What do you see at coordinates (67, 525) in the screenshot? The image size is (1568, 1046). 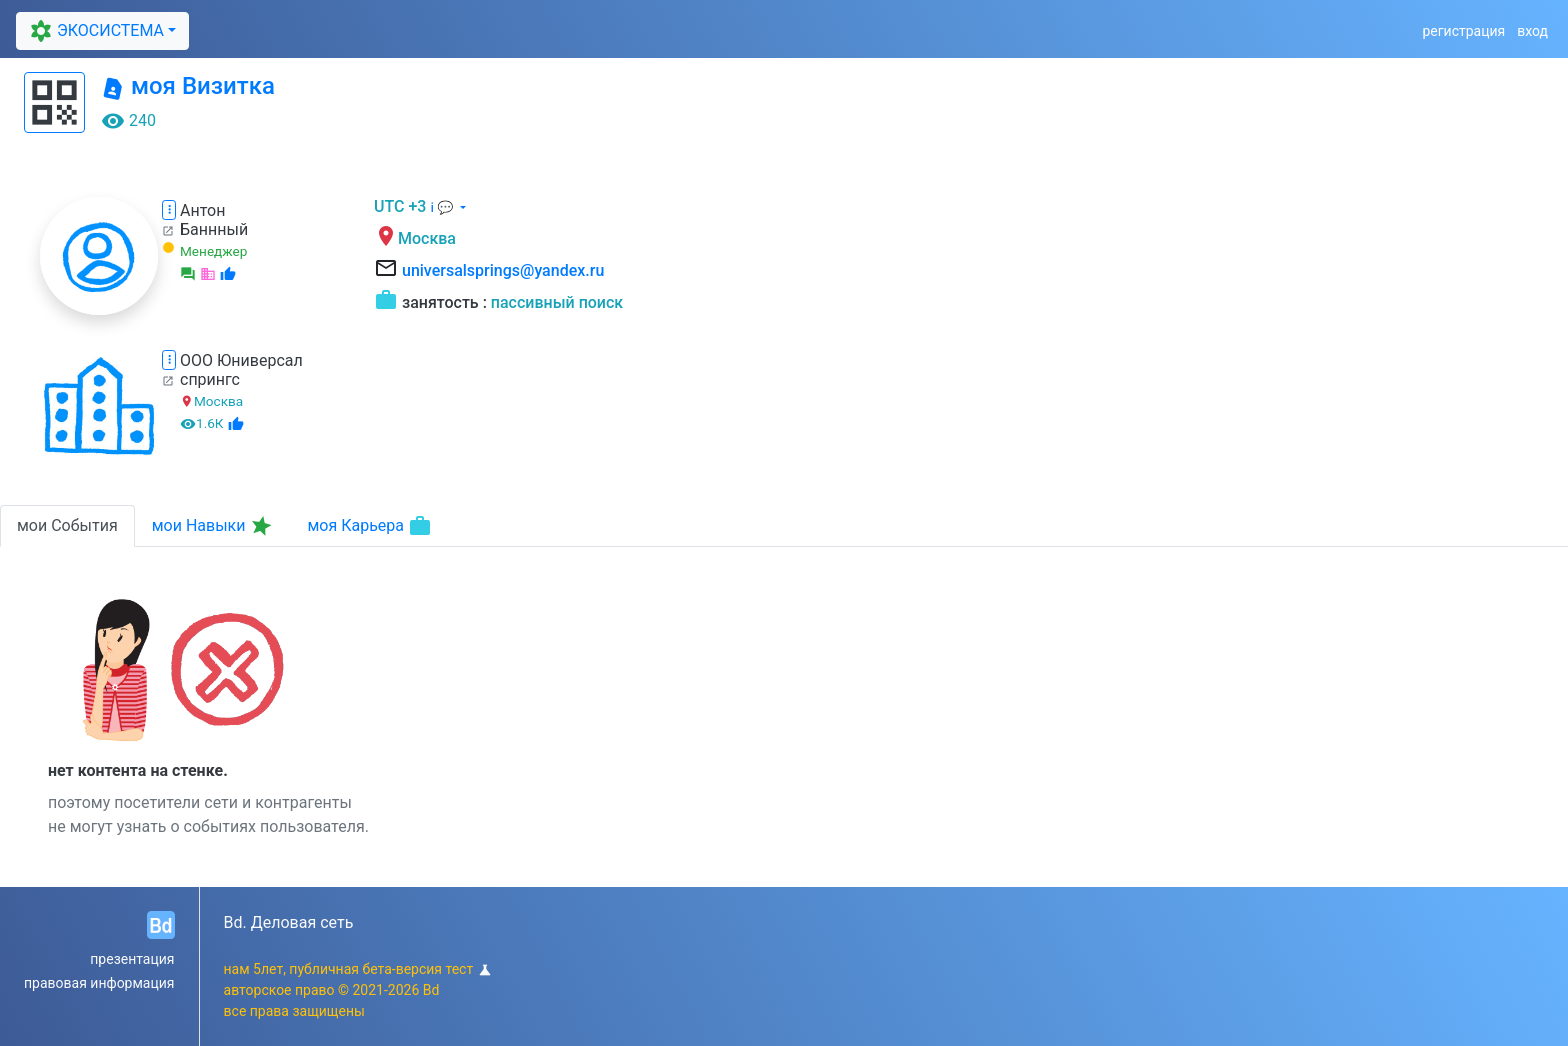 I see `мои События [tab]` at bounding box center [67, 525].